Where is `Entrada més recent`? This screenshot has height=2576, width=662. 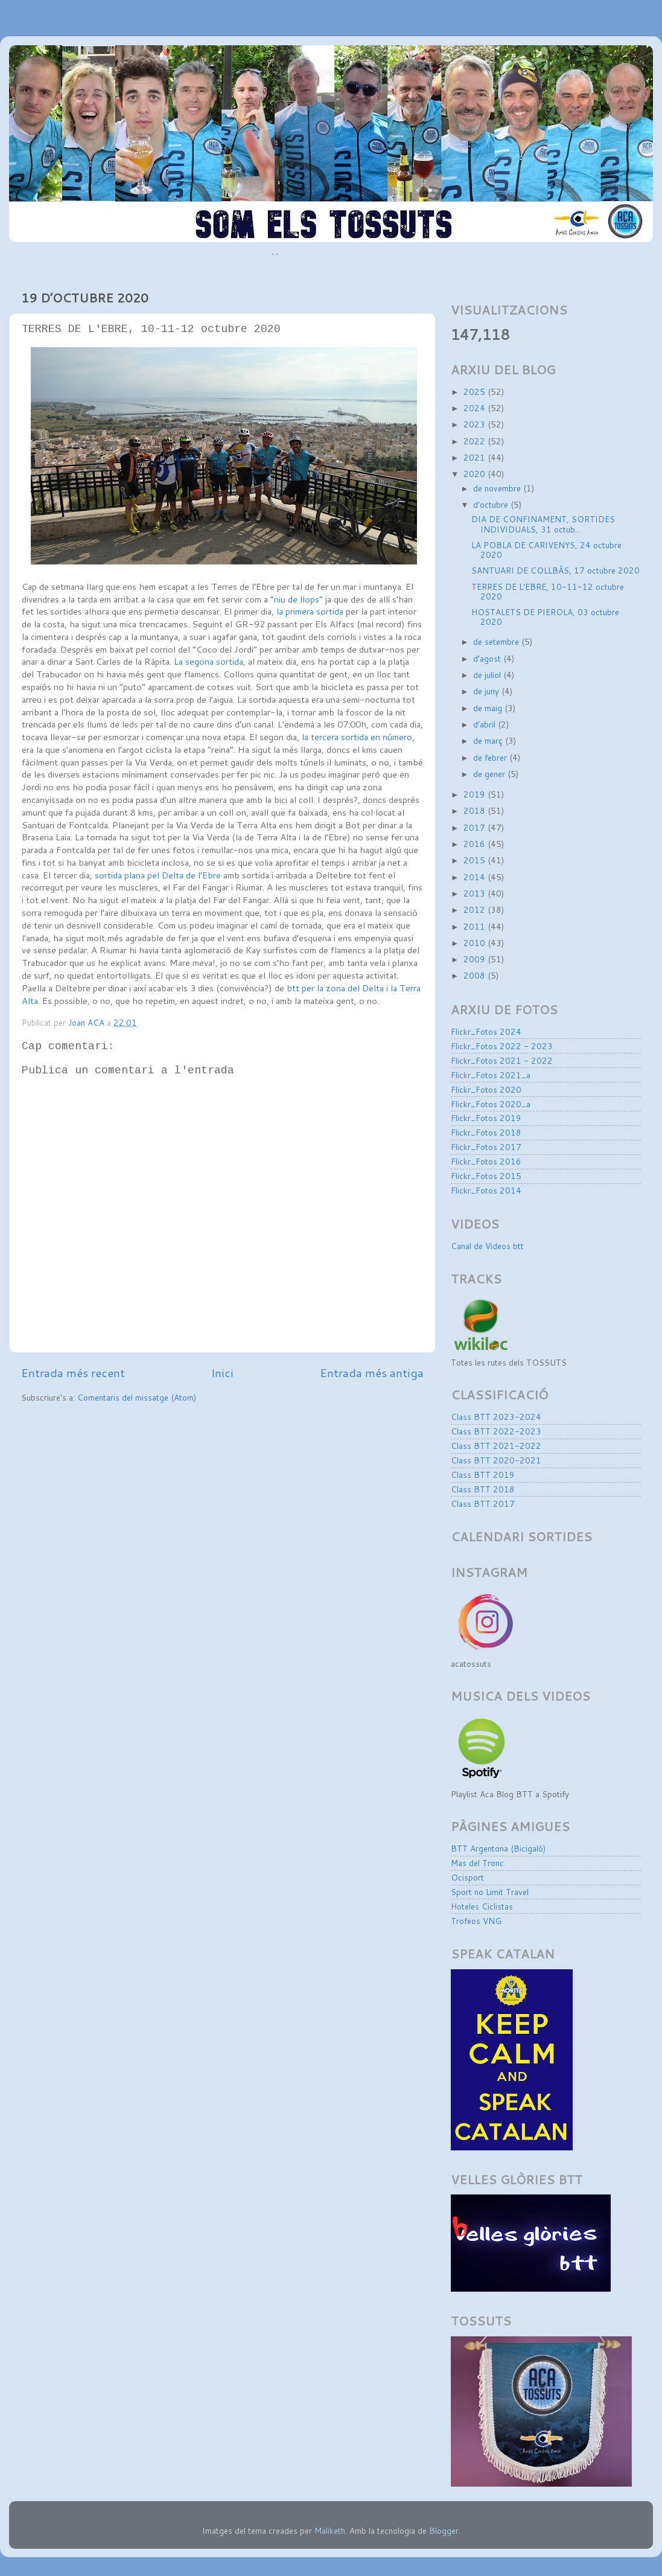
Entrada més recent is located at coordinates (73, 1372).